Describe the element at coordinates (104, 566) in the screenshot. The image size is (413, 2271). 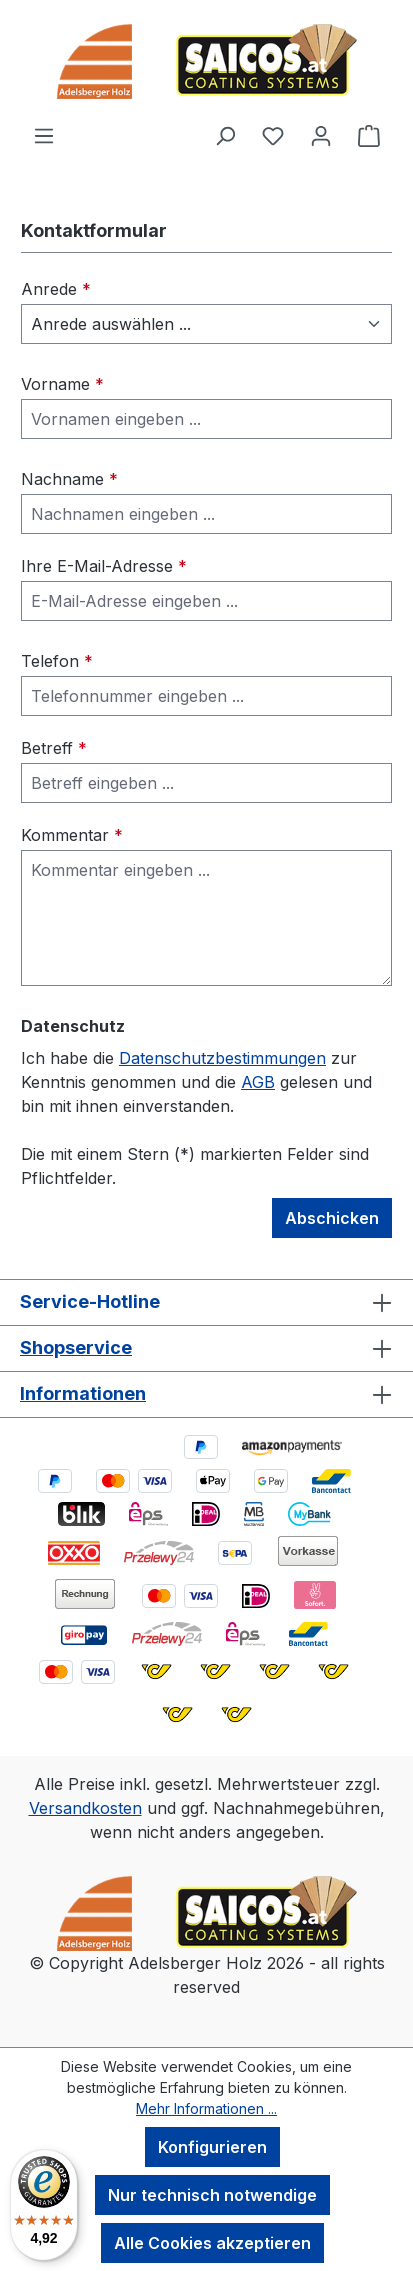
I see `Ihre E-Mail-Adresse` at that location.